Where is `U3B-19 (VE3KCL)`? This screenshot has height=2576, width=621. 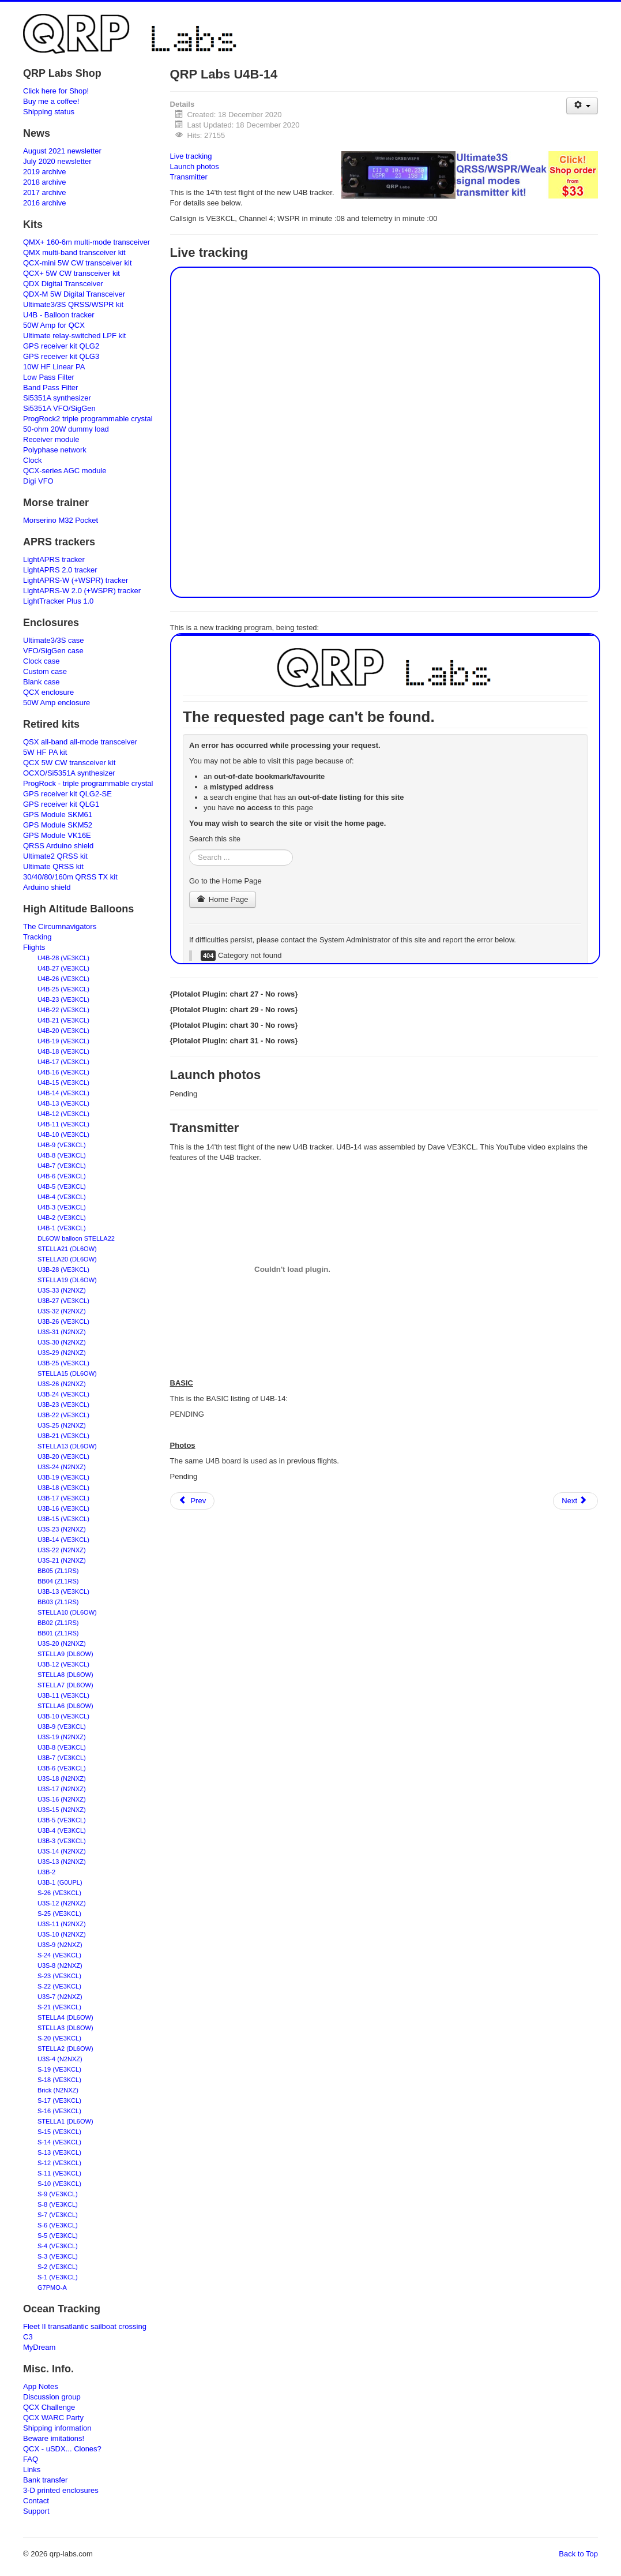
U3B-19 (VE3KCL) is located at coordinates (63, 1477).